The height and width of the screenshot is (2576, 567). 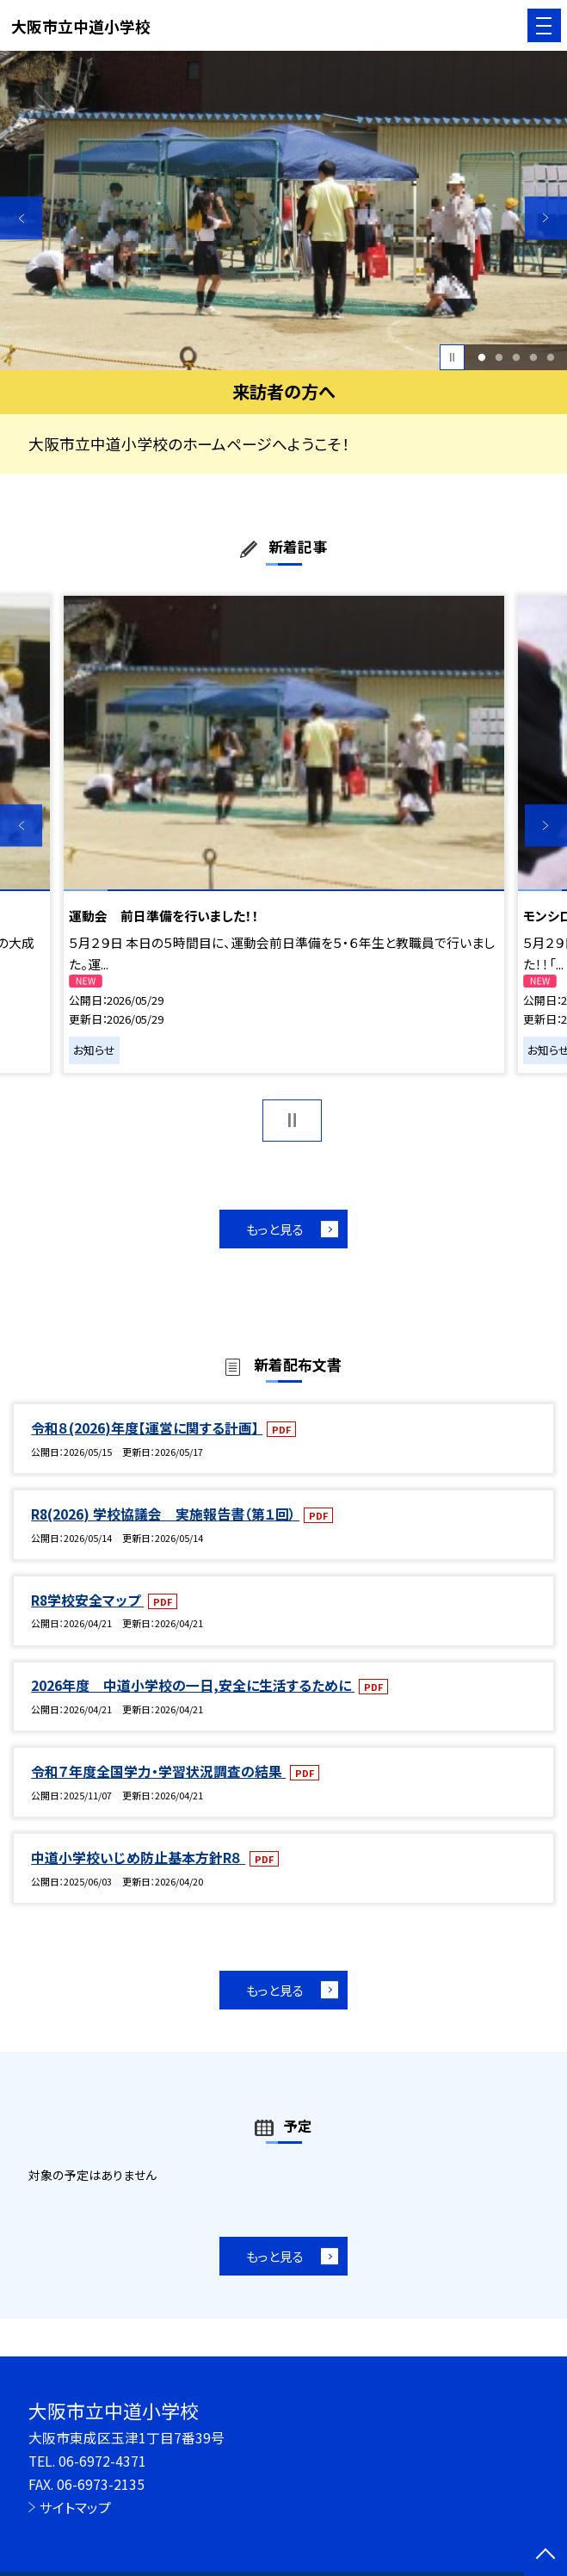 I want to click on 2 [button], so click(x=498, y=357).